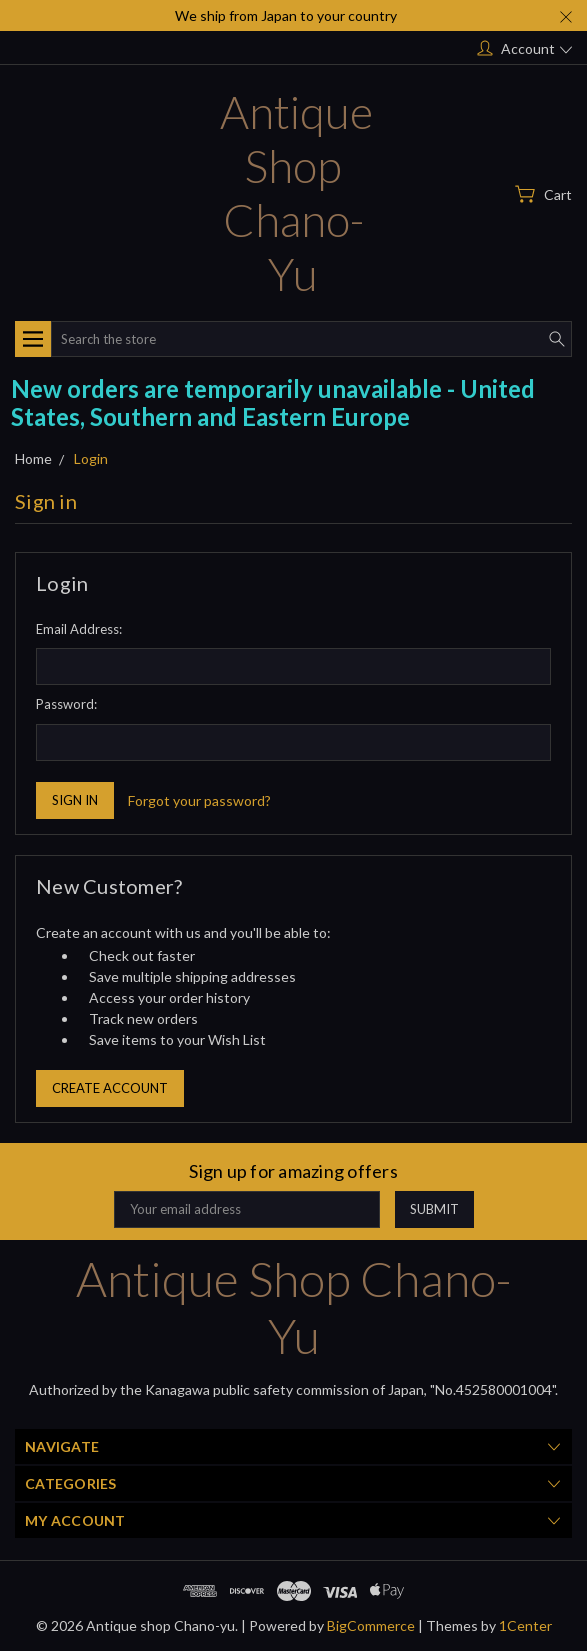  What do you see at coordinates (371, 1625) in the screenshot?
I see `BigCommerce` at bounding box center [371, 1625].